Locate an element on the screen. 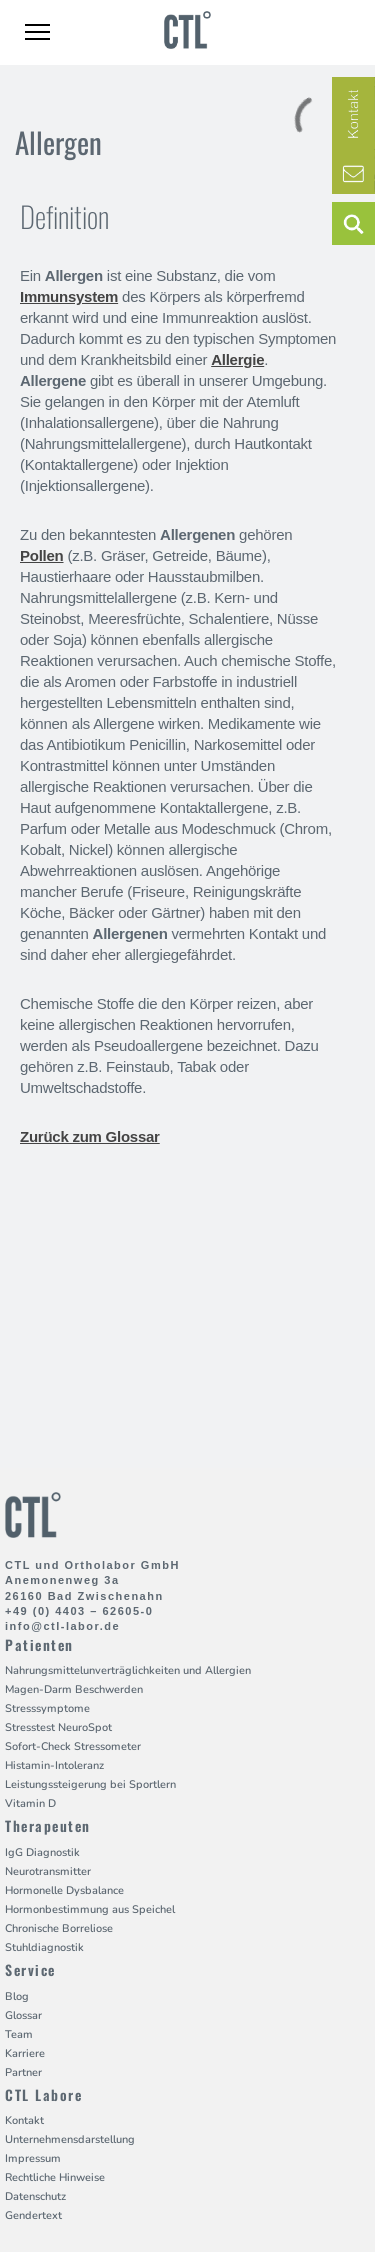  Blog is located at coordinates (17, 1996).